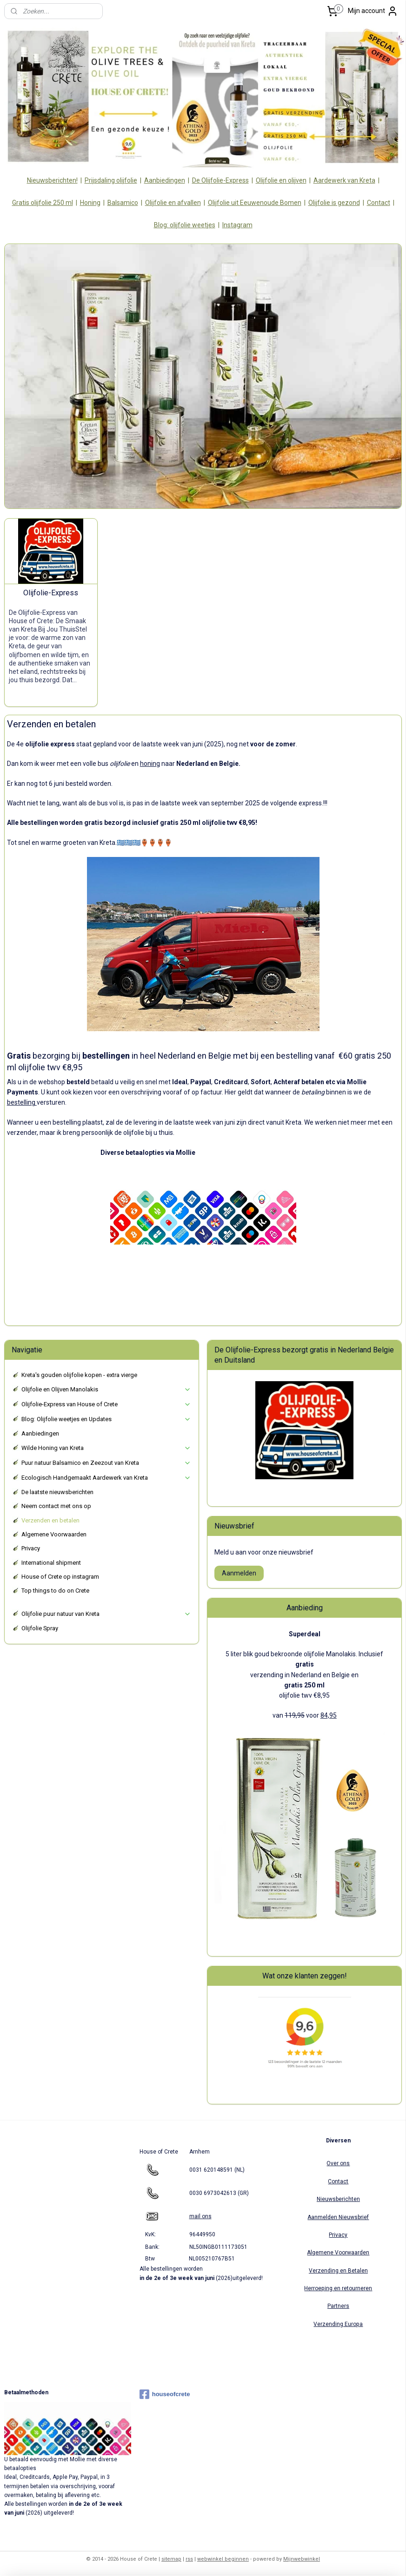 The height and width of the screenshot is (2576, 406). Describe the element at coordinates (328, 1715) in the screenshot. I see `84,95` at that location.